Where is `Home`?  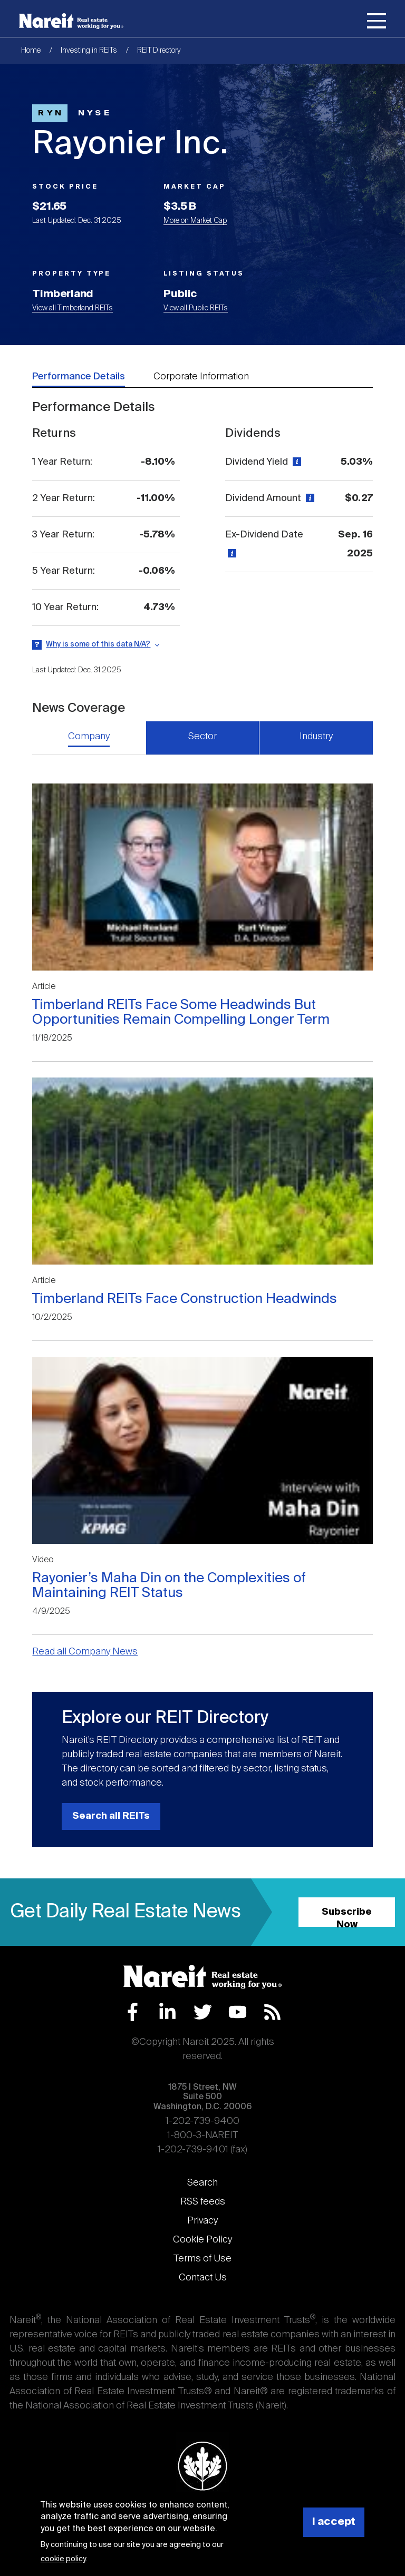
Home is located at coordinates (31, 50).